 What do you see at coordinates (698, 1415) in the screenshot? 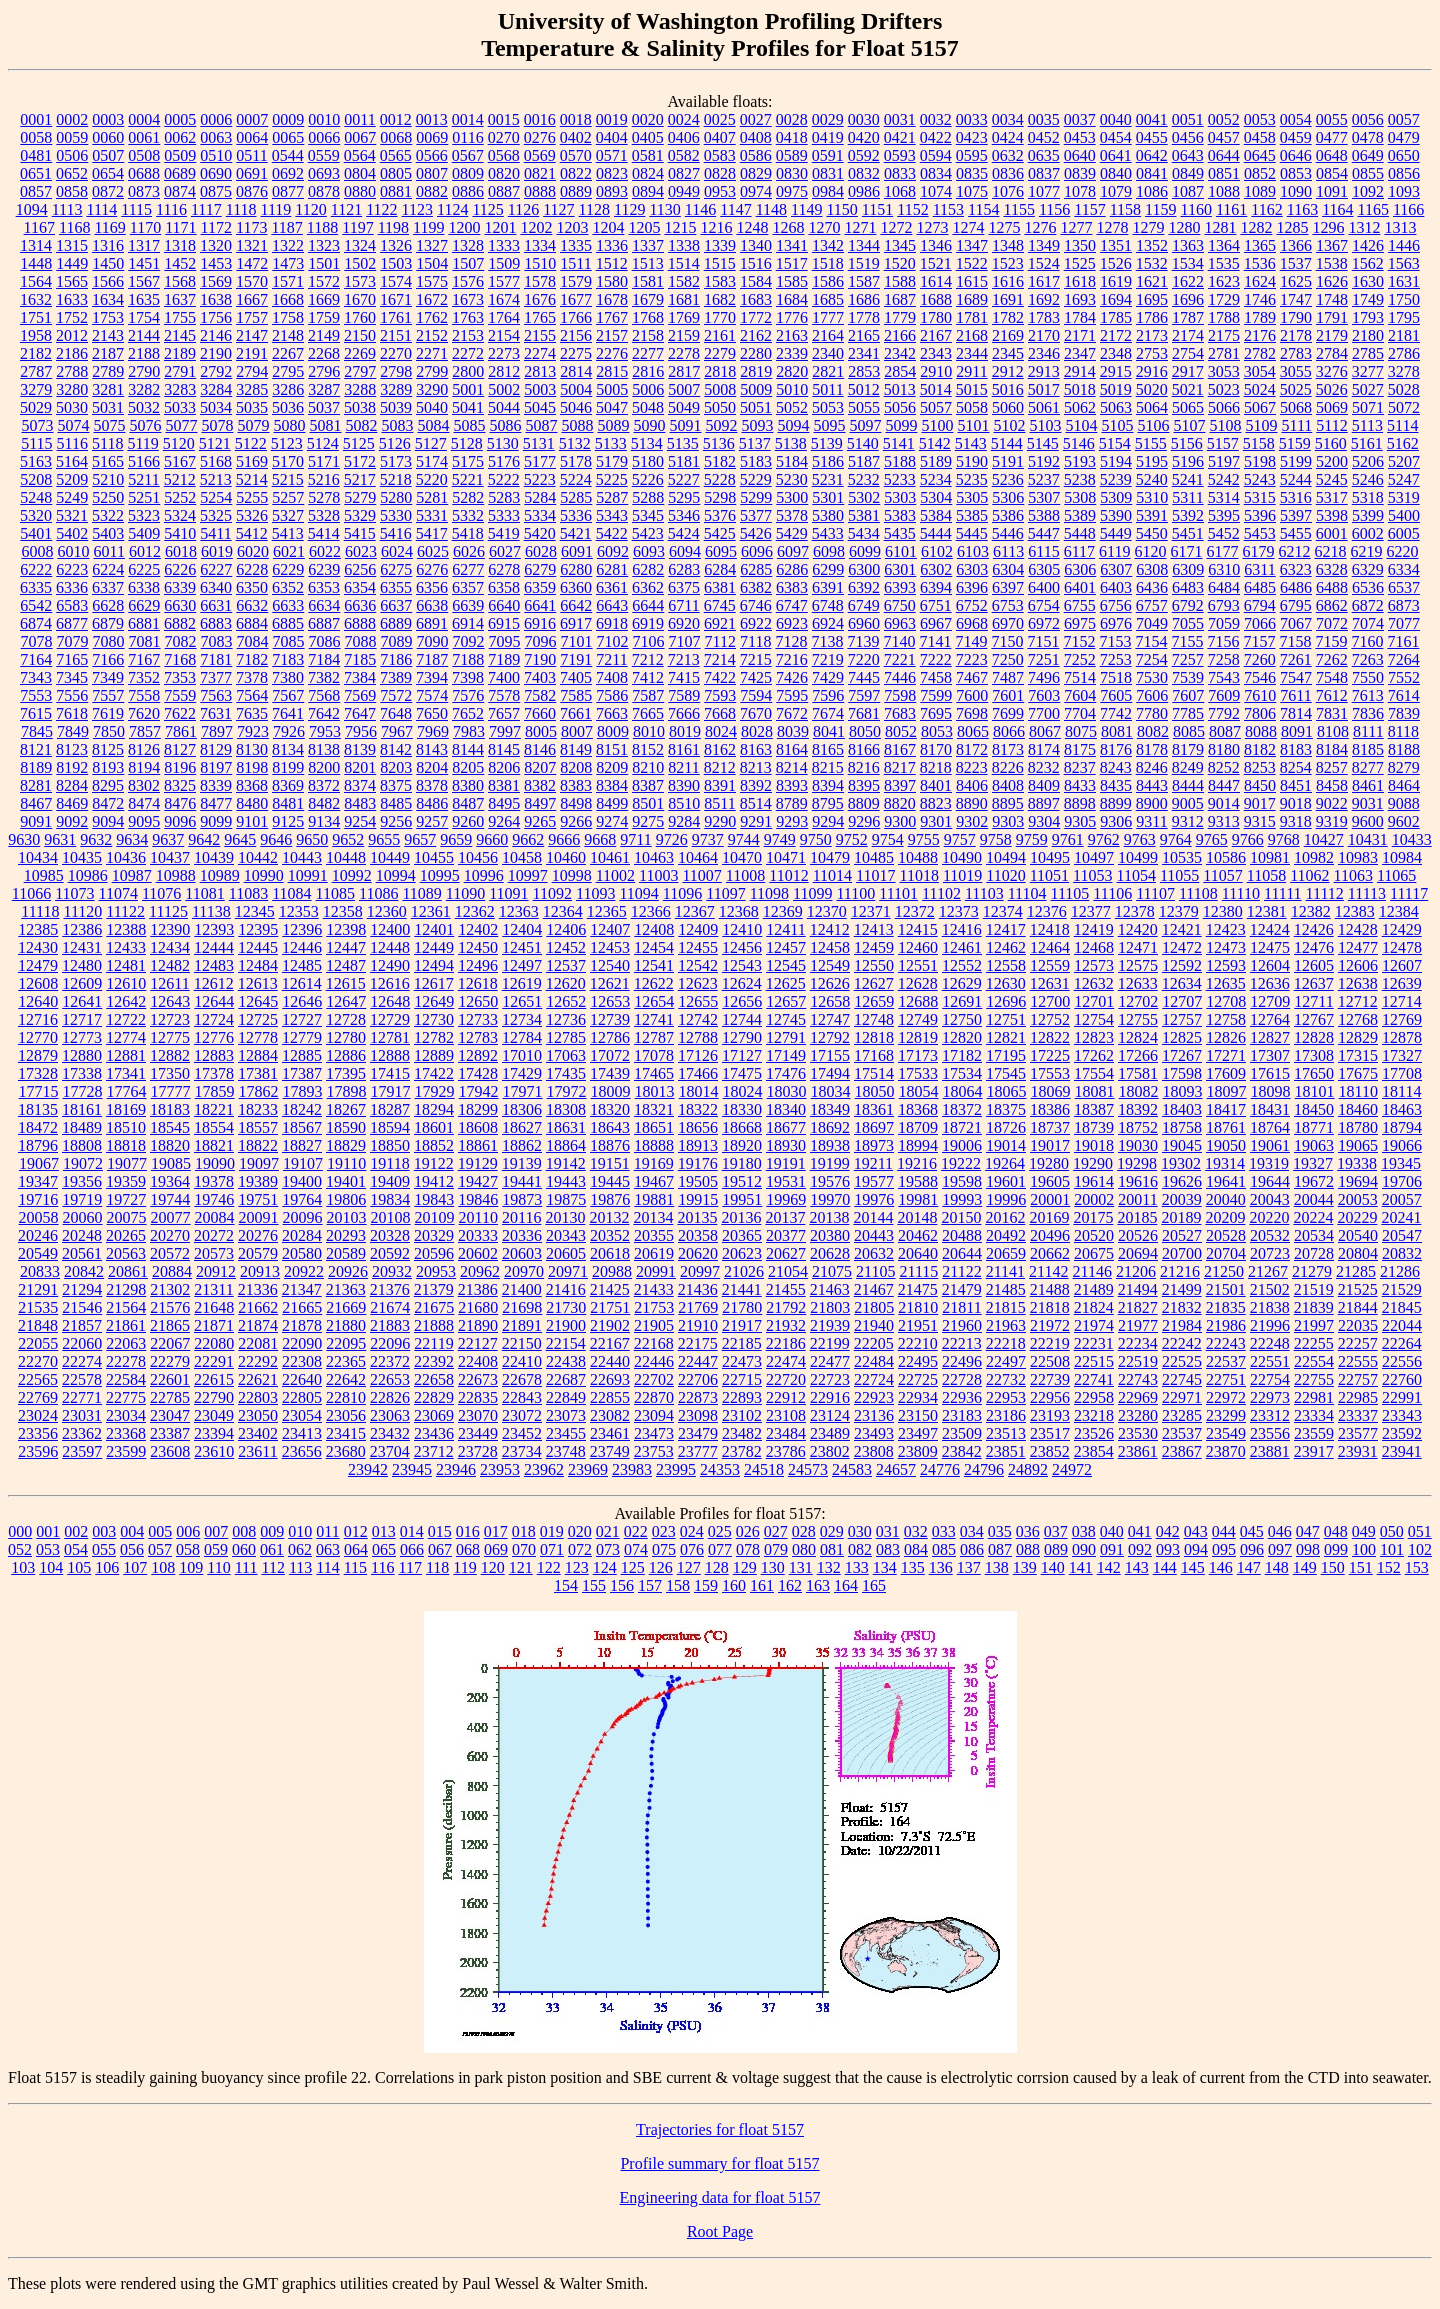
I see `23098` at bounding box center [698, 1415].